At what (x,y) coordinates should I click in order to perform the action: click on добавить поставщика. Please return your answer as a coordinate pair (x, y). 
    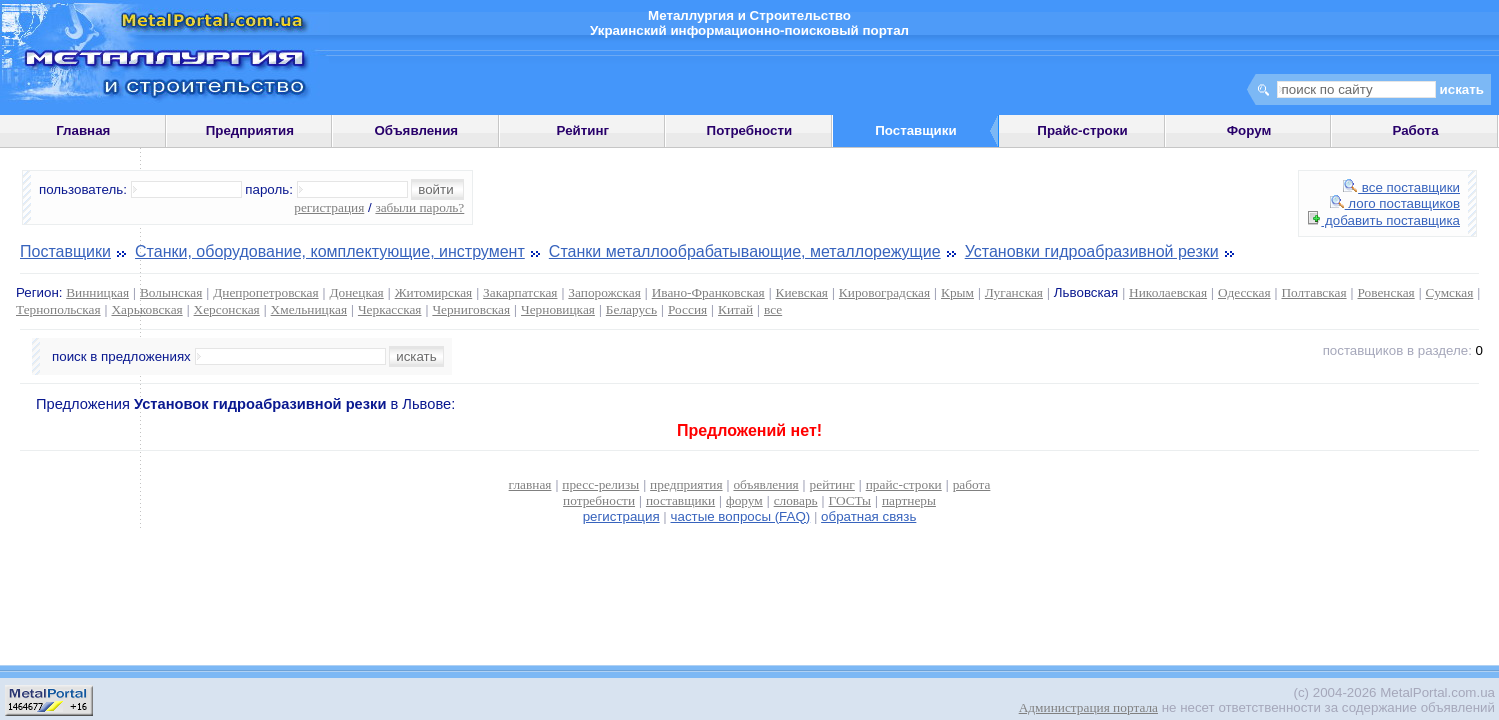
    Looking at the image, I should click on (1384, 220).